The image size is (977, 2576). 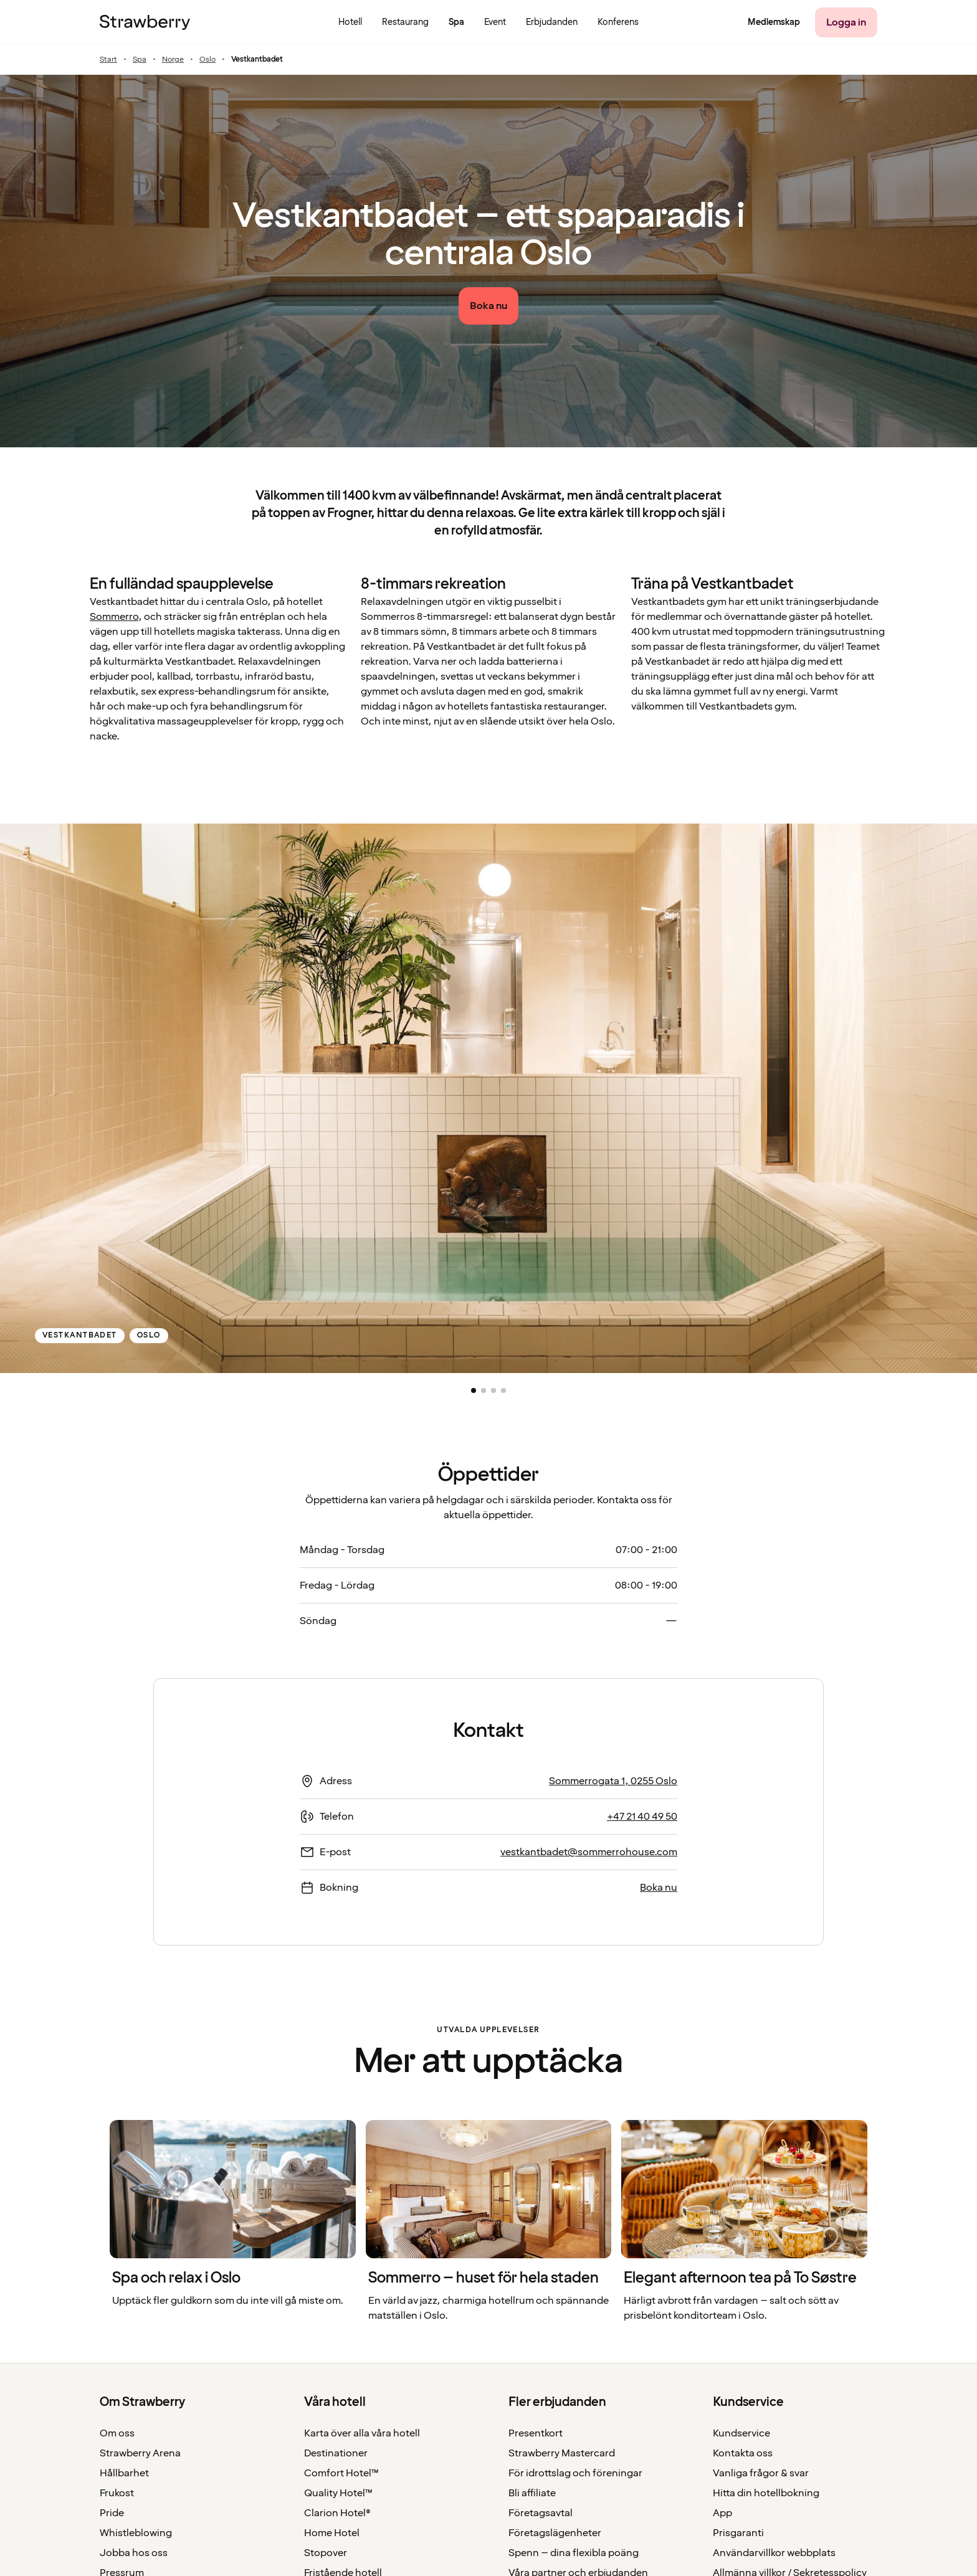 What do you see at coordinates (337, 2513) in the screenshot?
I see `Clarion Hotel®` at bounding box center [337, 2513].